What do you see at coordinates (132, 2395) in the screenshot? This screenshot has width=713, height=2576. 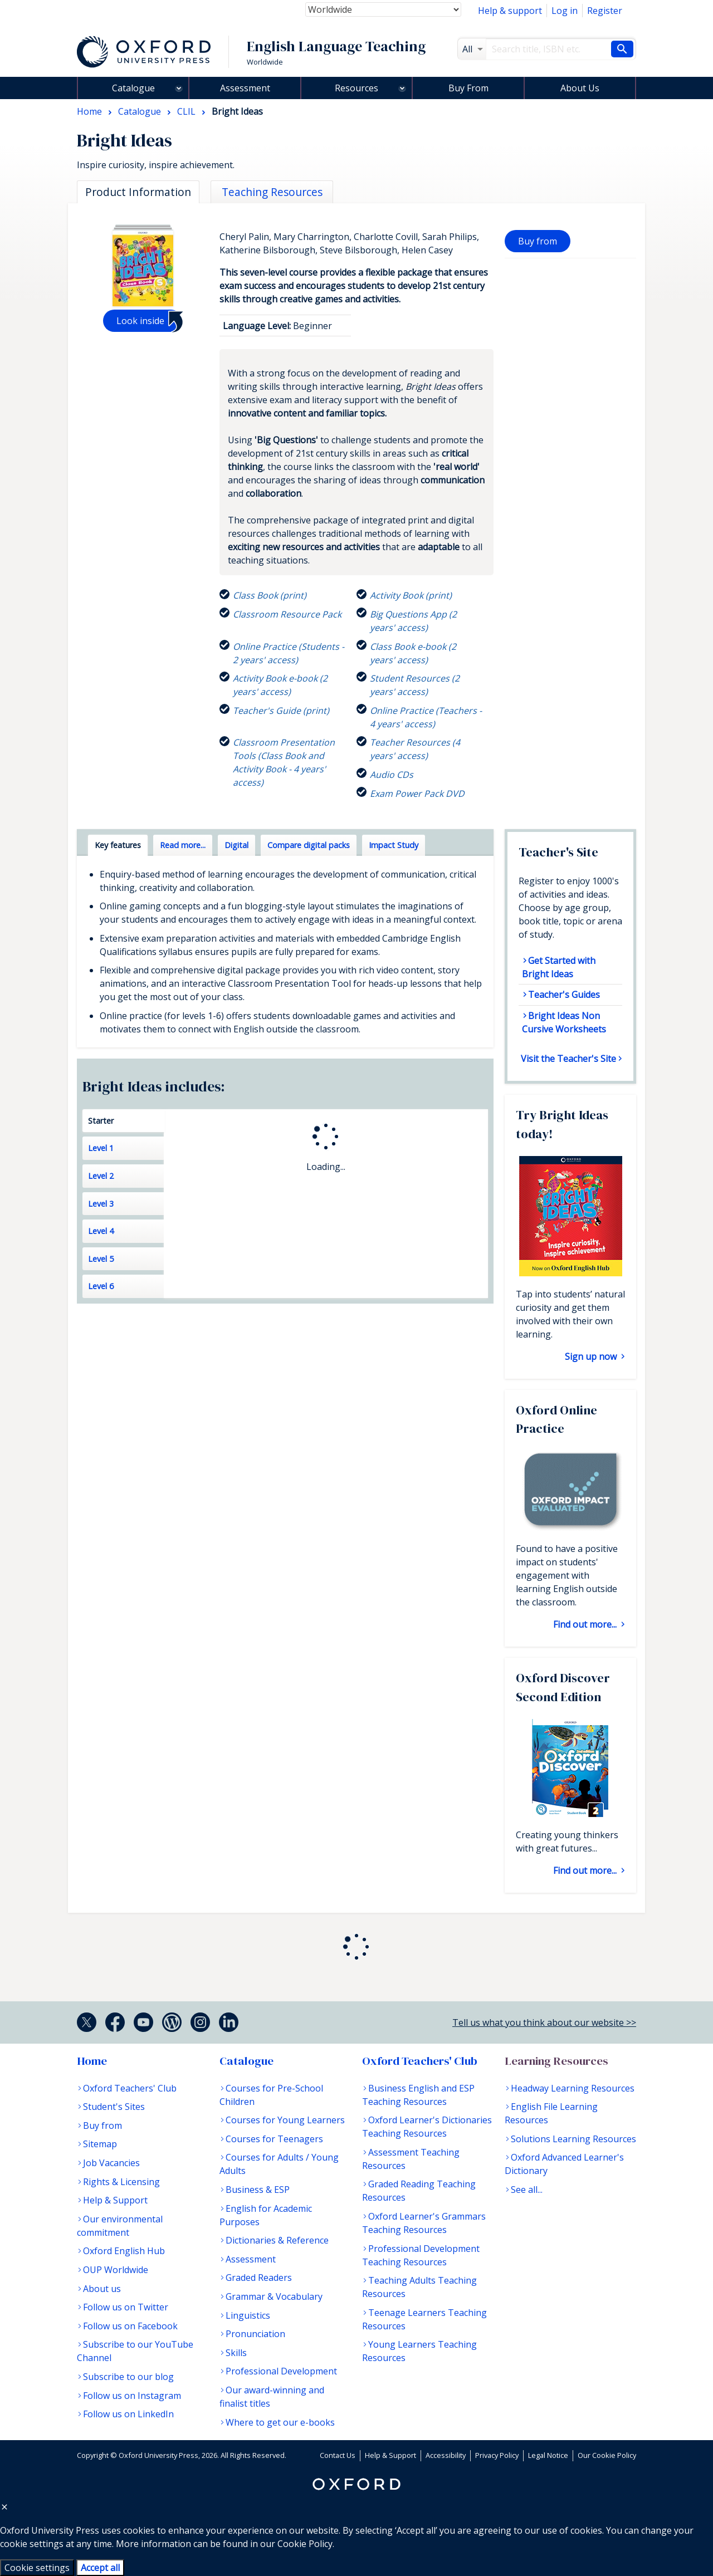 I see `Follow us on Instagram` at bounding box center [132, 2395].